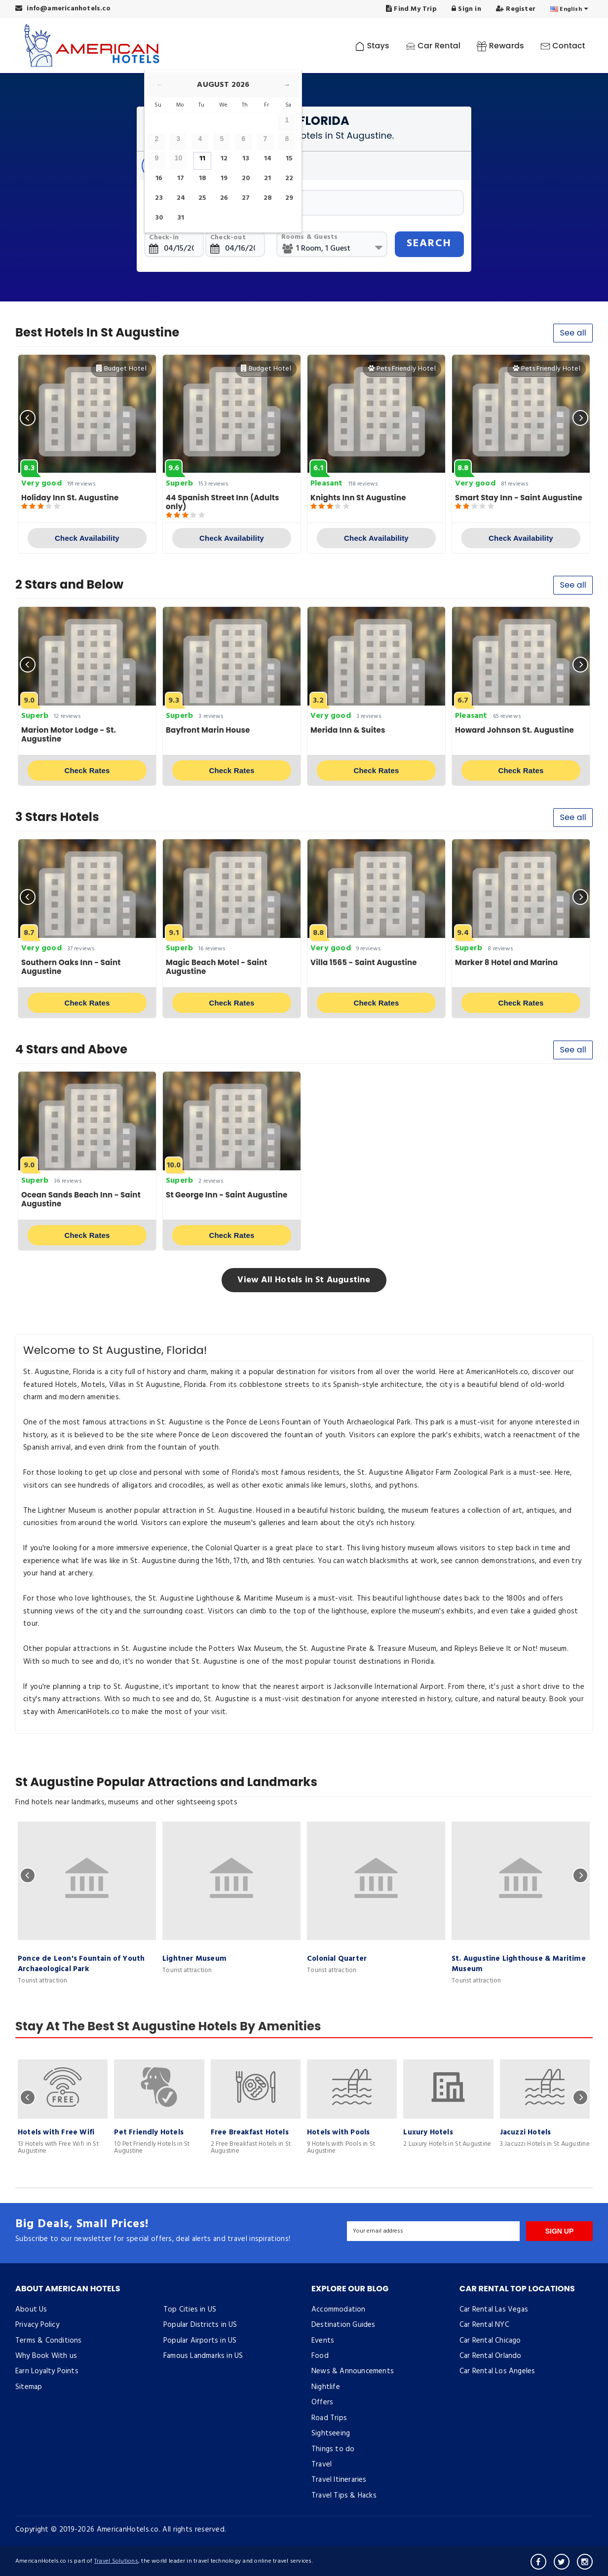 Image resolution: width=608 pixels, height=2576 pixels. What do you see at coordinates (411, 9) in the screenshot?
I see `Find My Trip` at bounding box center [411, 9].